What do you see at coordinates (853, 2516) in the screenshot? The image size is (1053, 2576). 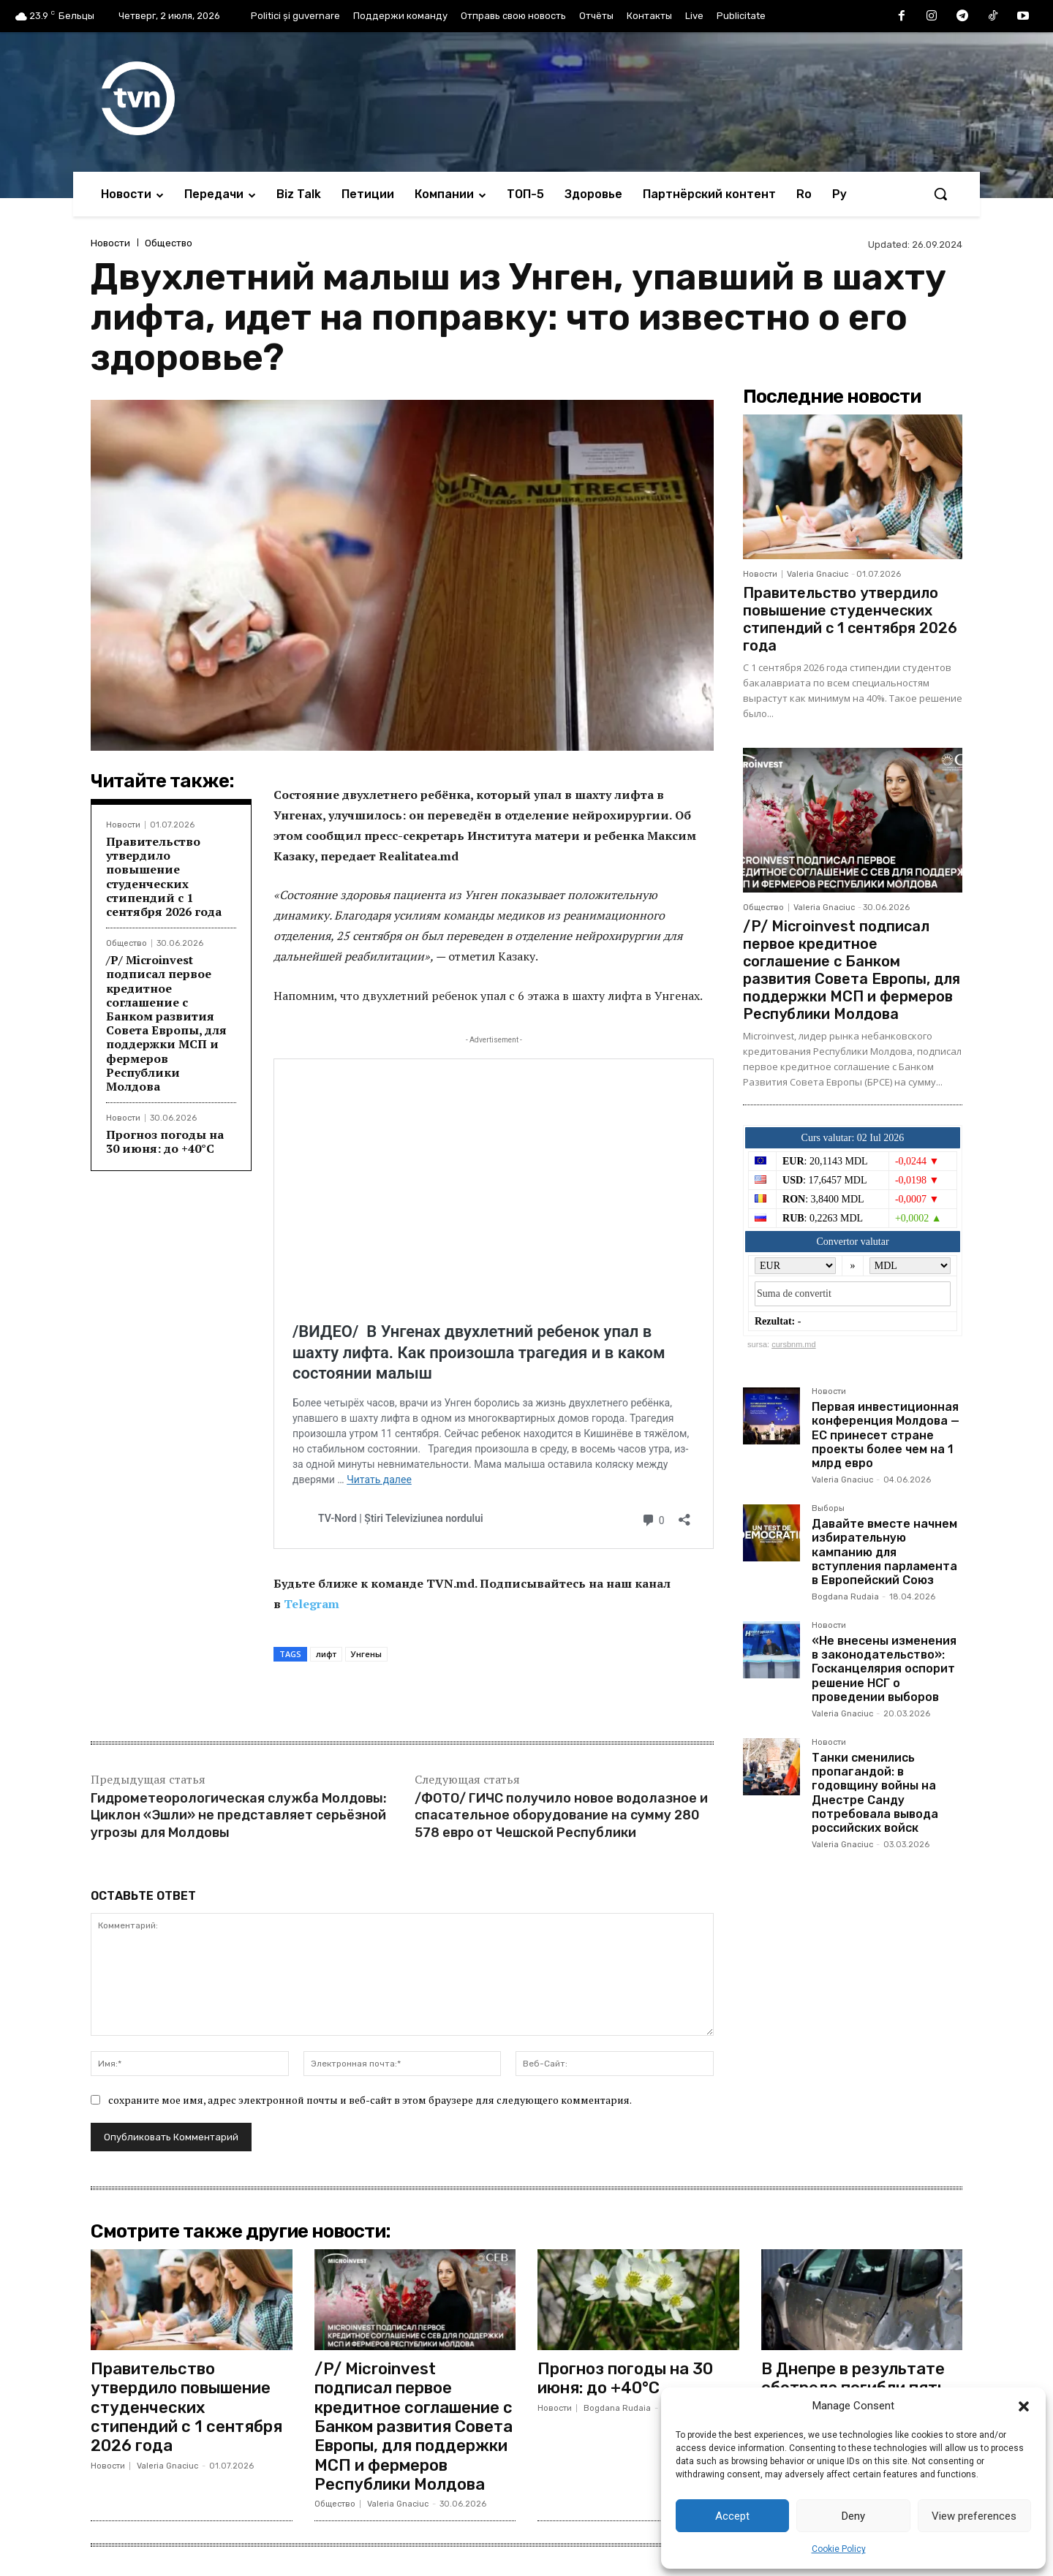 I see `Deny` at bounding box center [853, 2516].